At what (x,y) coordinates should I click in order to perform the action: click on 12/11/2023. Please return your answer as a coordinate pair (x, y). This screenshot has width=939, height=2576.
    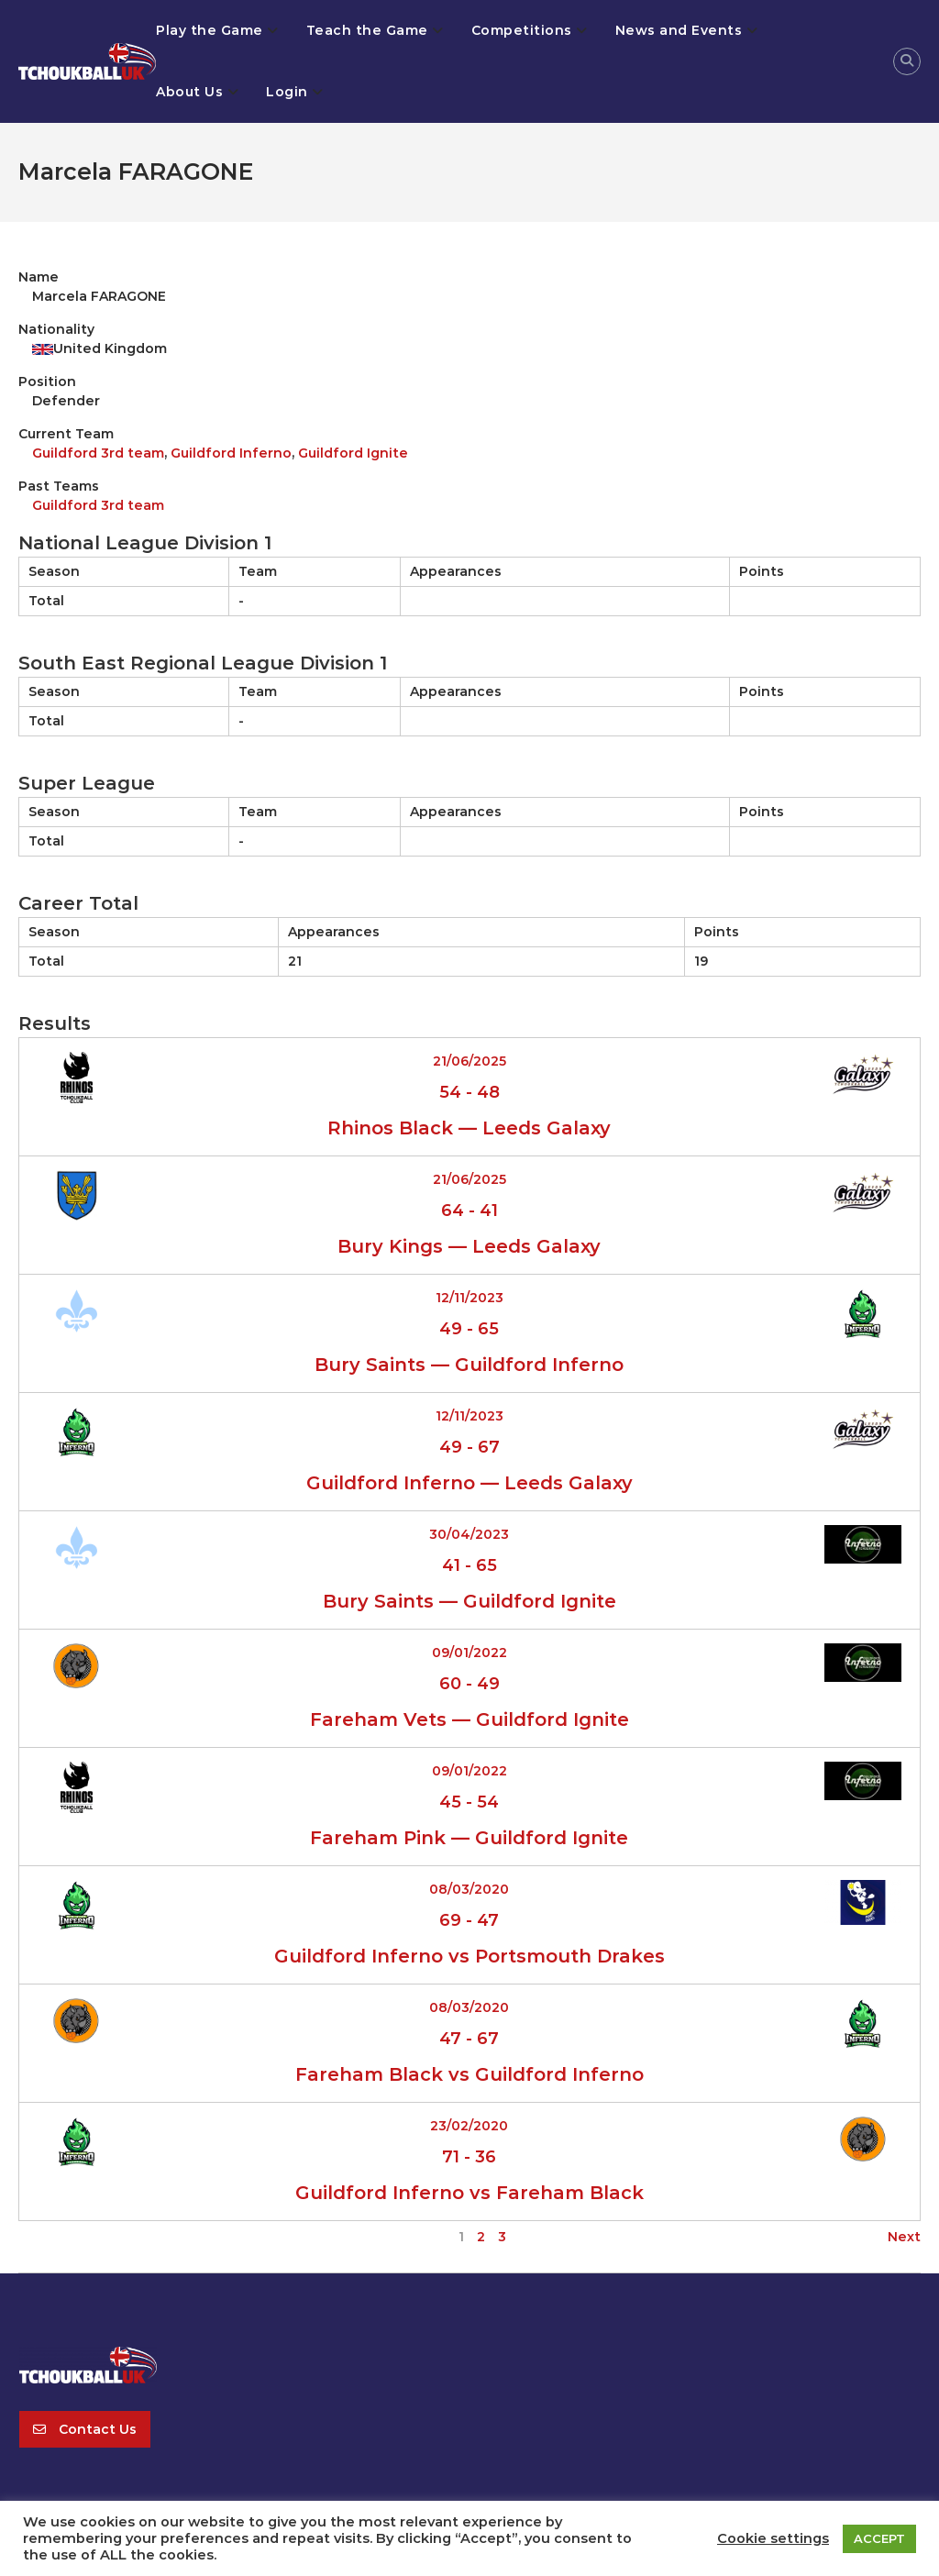
    Looking at the image, I should click on (469, 1297).